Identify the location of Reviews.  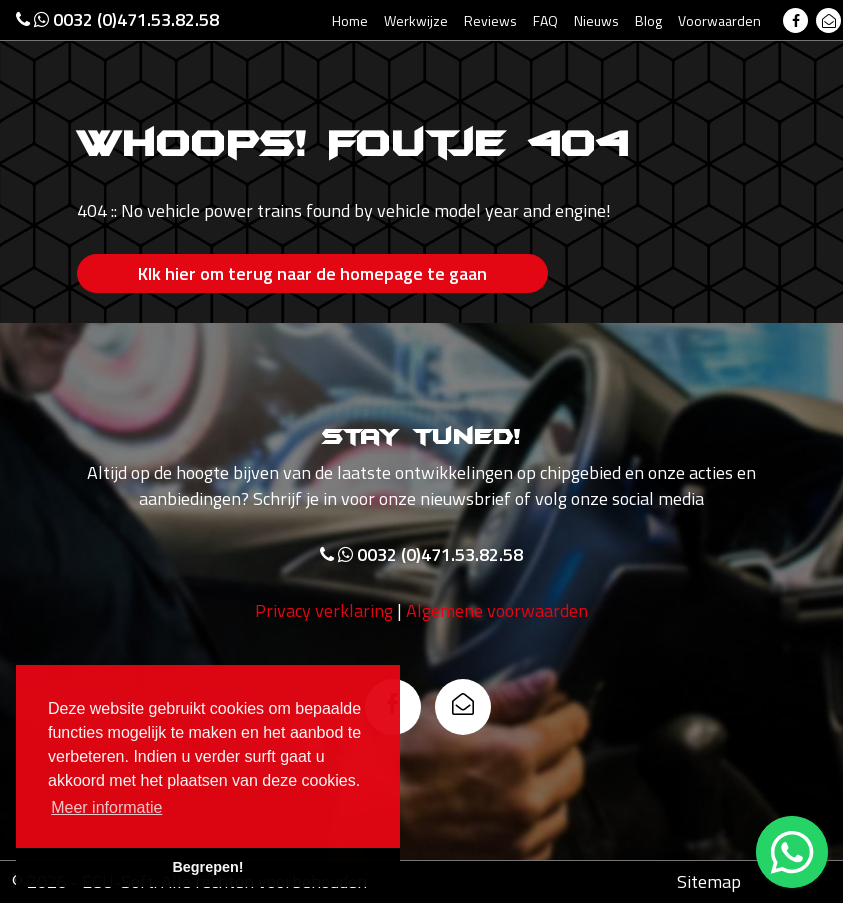
(490, 20).